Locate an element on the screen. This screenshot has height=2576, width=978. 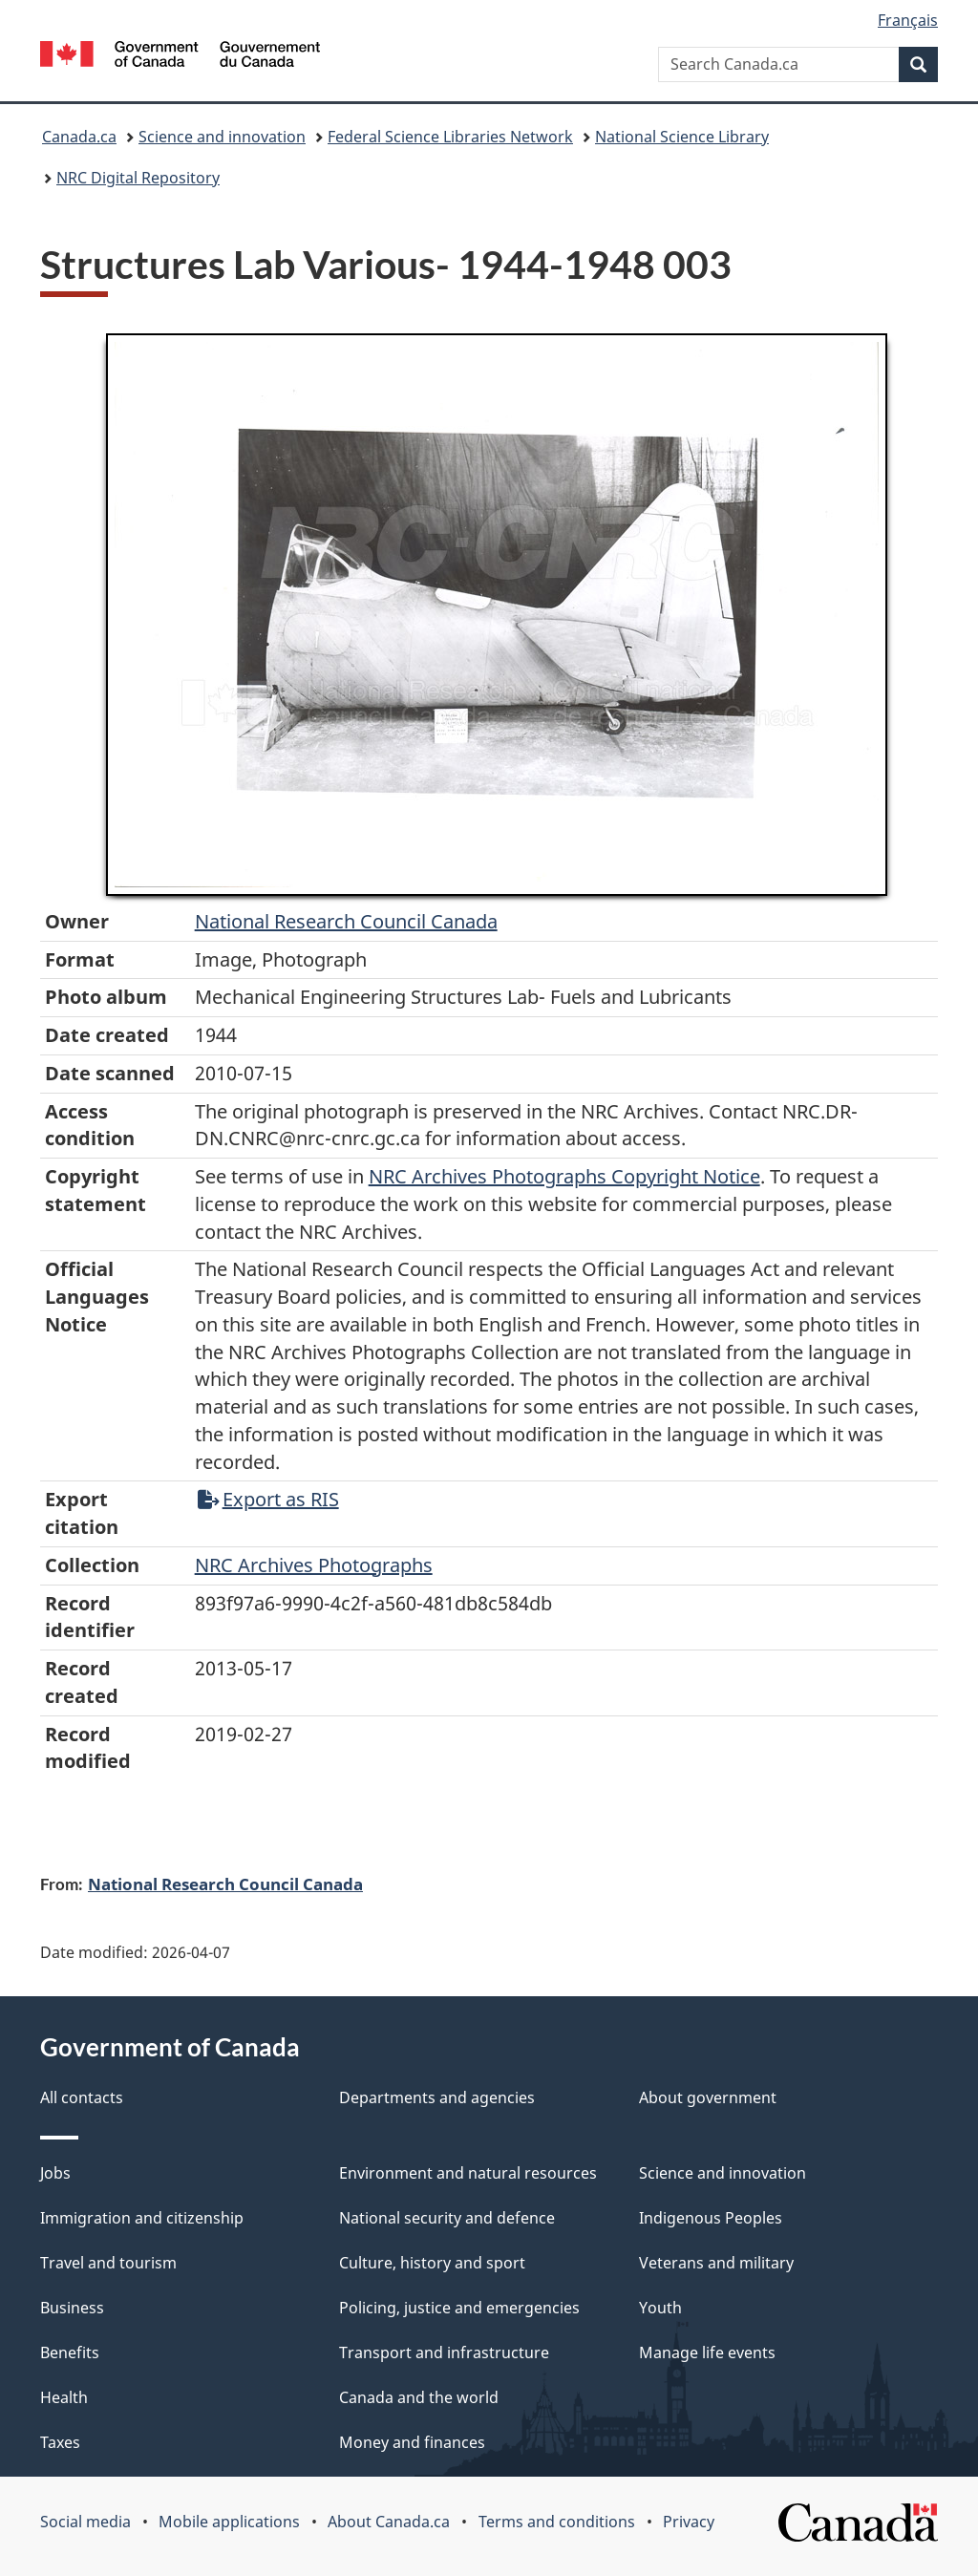
Science and innovation is located at coordinates (222, 136).